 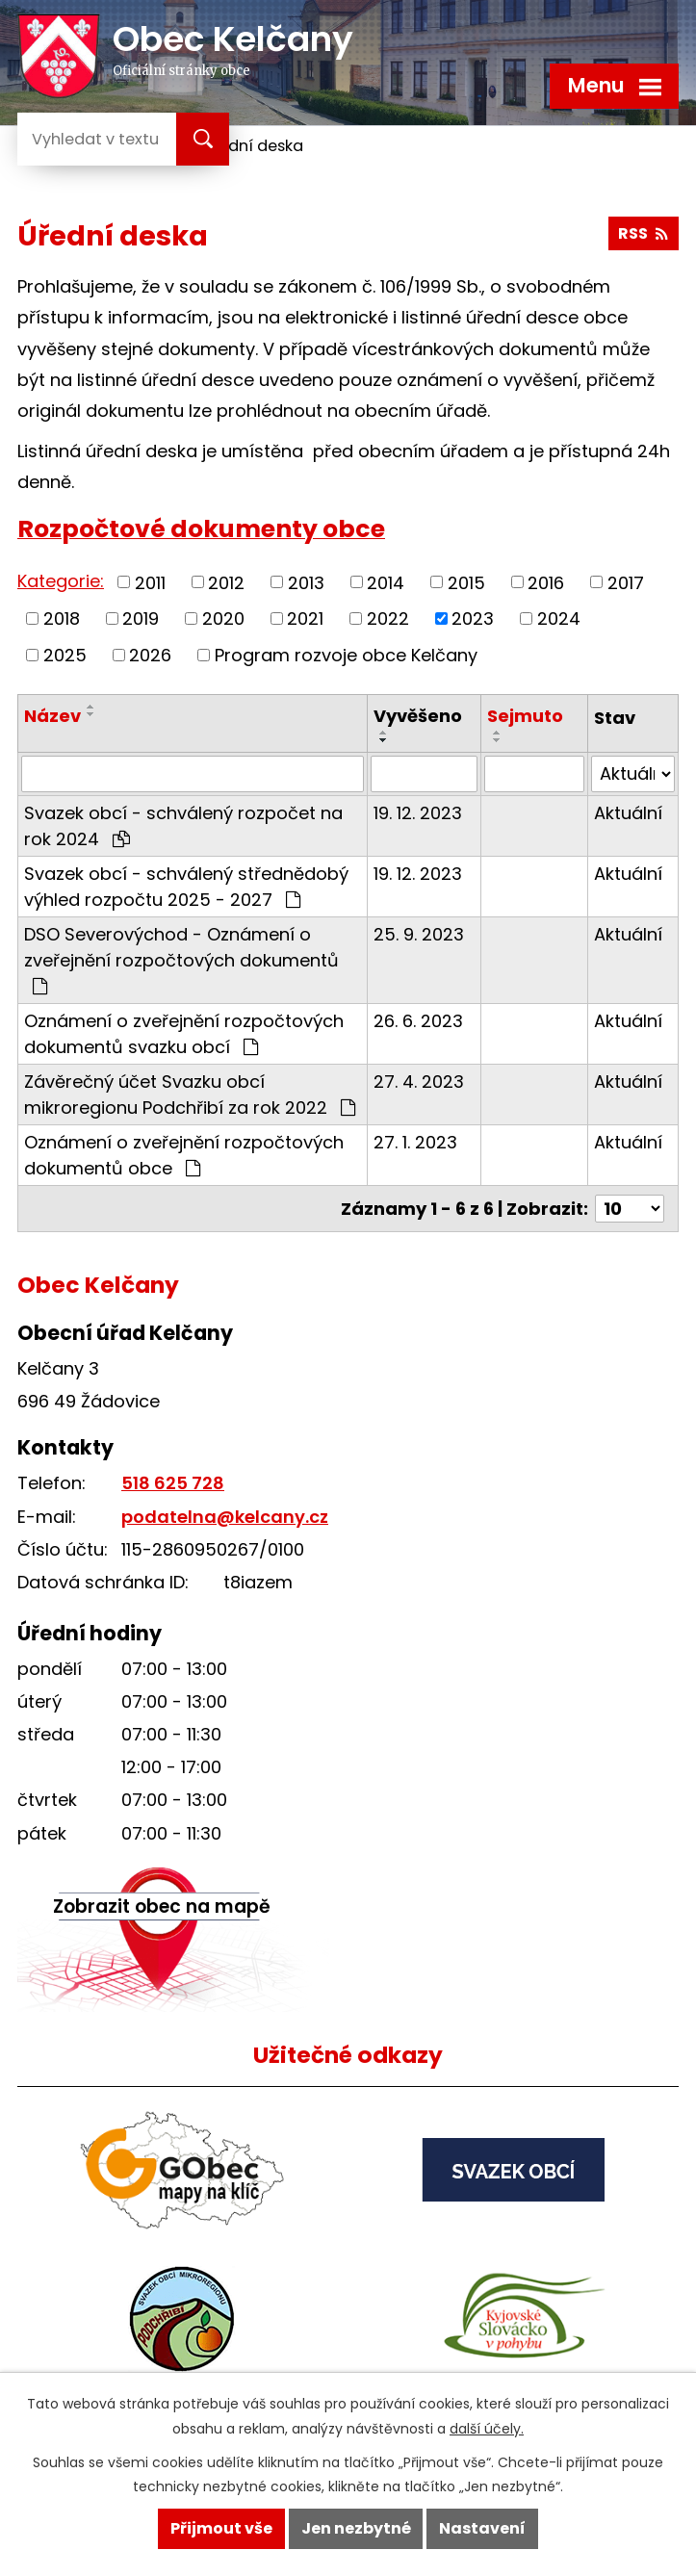 What do you see at coordinates (226, 582) in the screenshot?
I see `2012` at bounding box center [226, 582].